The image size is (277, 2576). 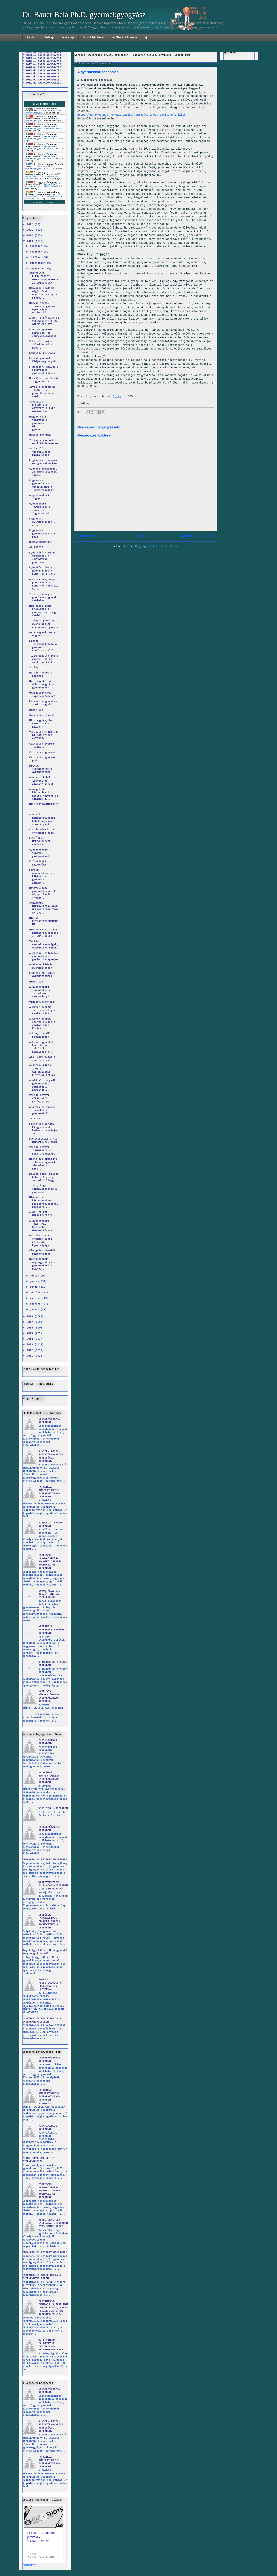 I want to click on http://www.okosanyu.hu/Házi_patika/Fogmosás,_ahogy_tanítanunk_illik, so click(x=131, y=114).